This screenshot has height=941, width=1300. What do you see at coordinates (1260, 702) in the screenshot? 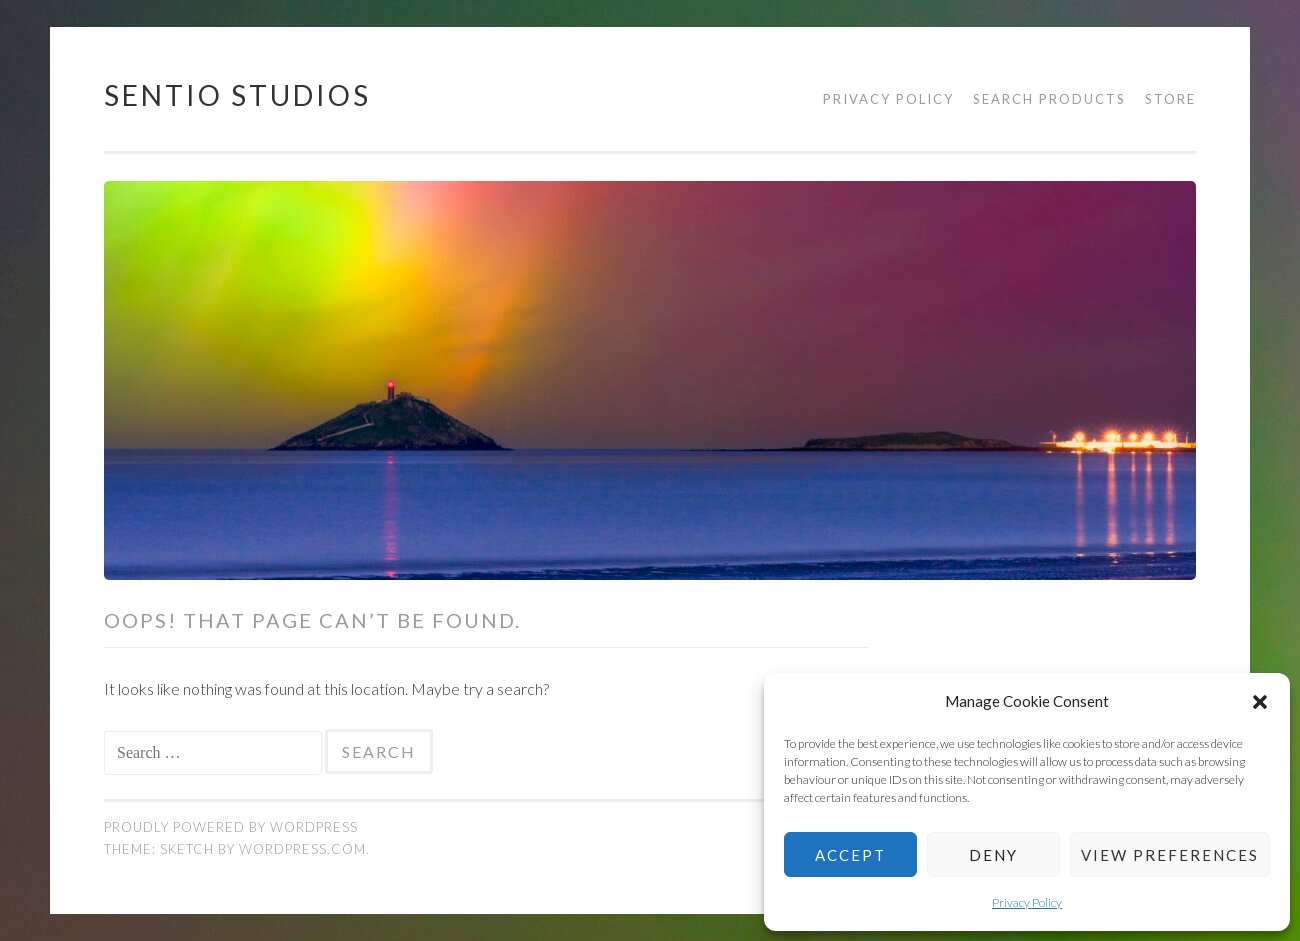
I see `[button]` at bounding box center [1260, 702].